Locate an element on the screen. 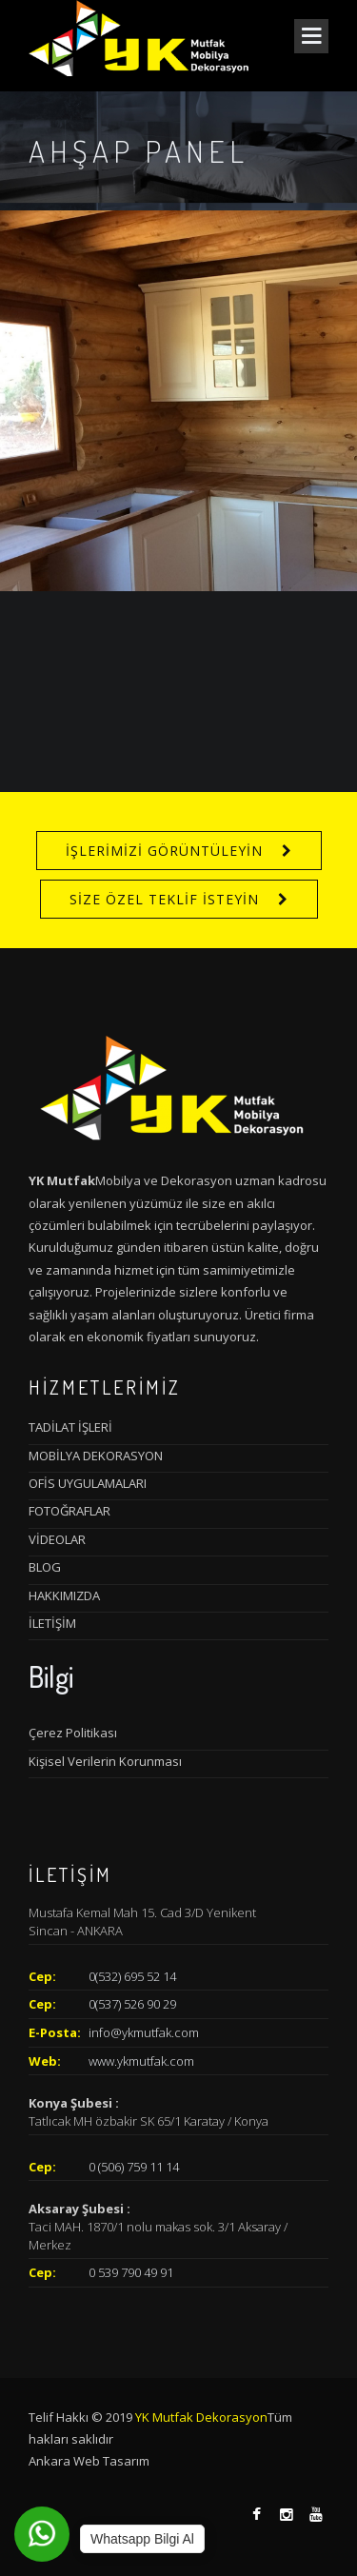  0(532) 695 52 14 is located at coordinates (132, 1976).